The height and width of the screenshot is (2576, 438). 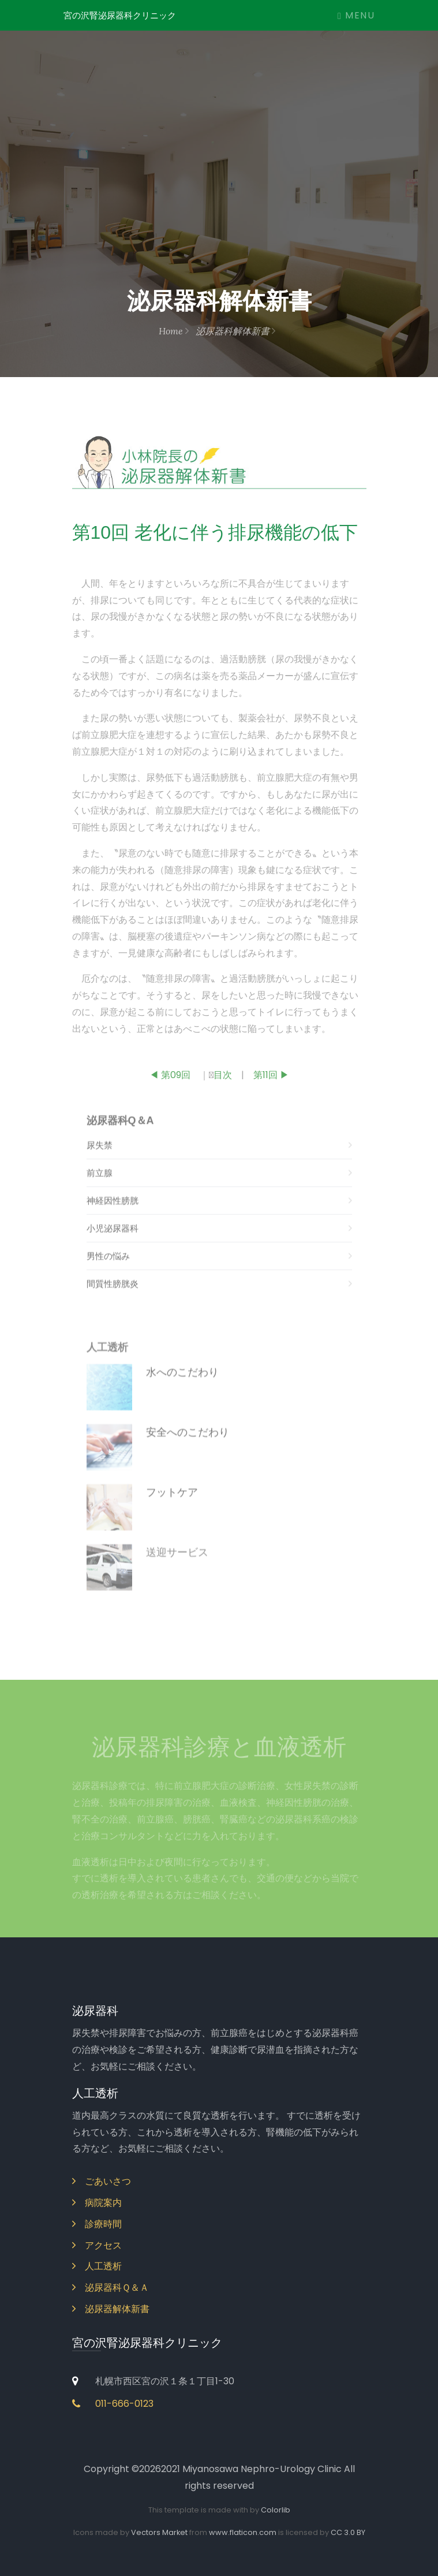 What do you see at coordinates (356, 15) in the screenshot?
I see `Menu [Toggle navigation]` at bounding box center [356, 15].